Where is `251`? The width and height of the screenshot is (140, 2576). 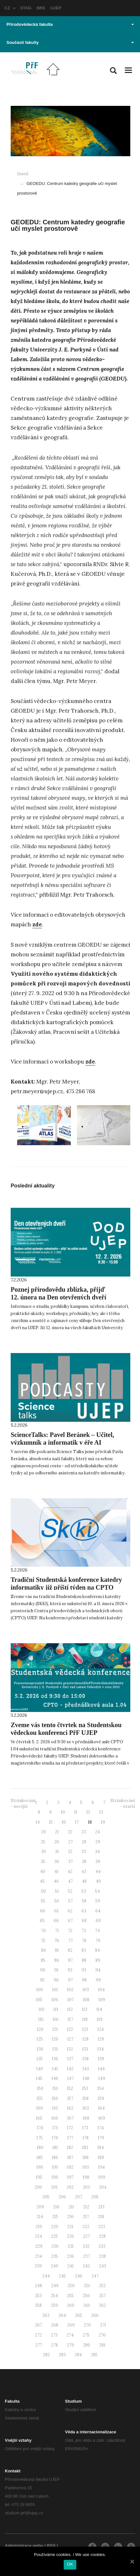 251 is located at coordinates (87, 2285).